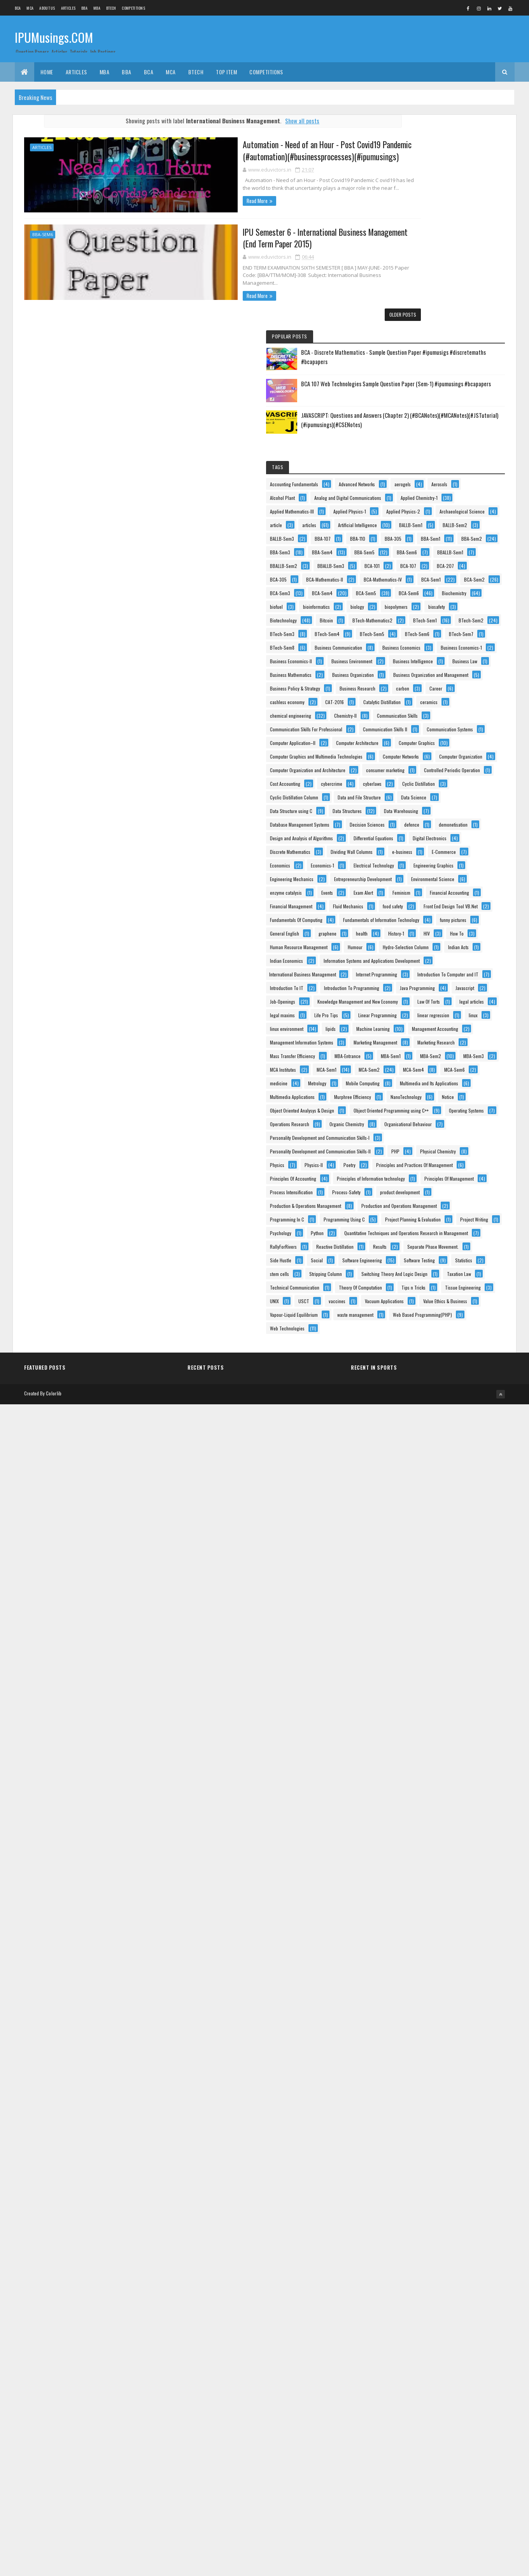  What do you see at coordinates (411, 1472) in the screenshot?
I see `funny pictures` at bounding box center [411, 1472].